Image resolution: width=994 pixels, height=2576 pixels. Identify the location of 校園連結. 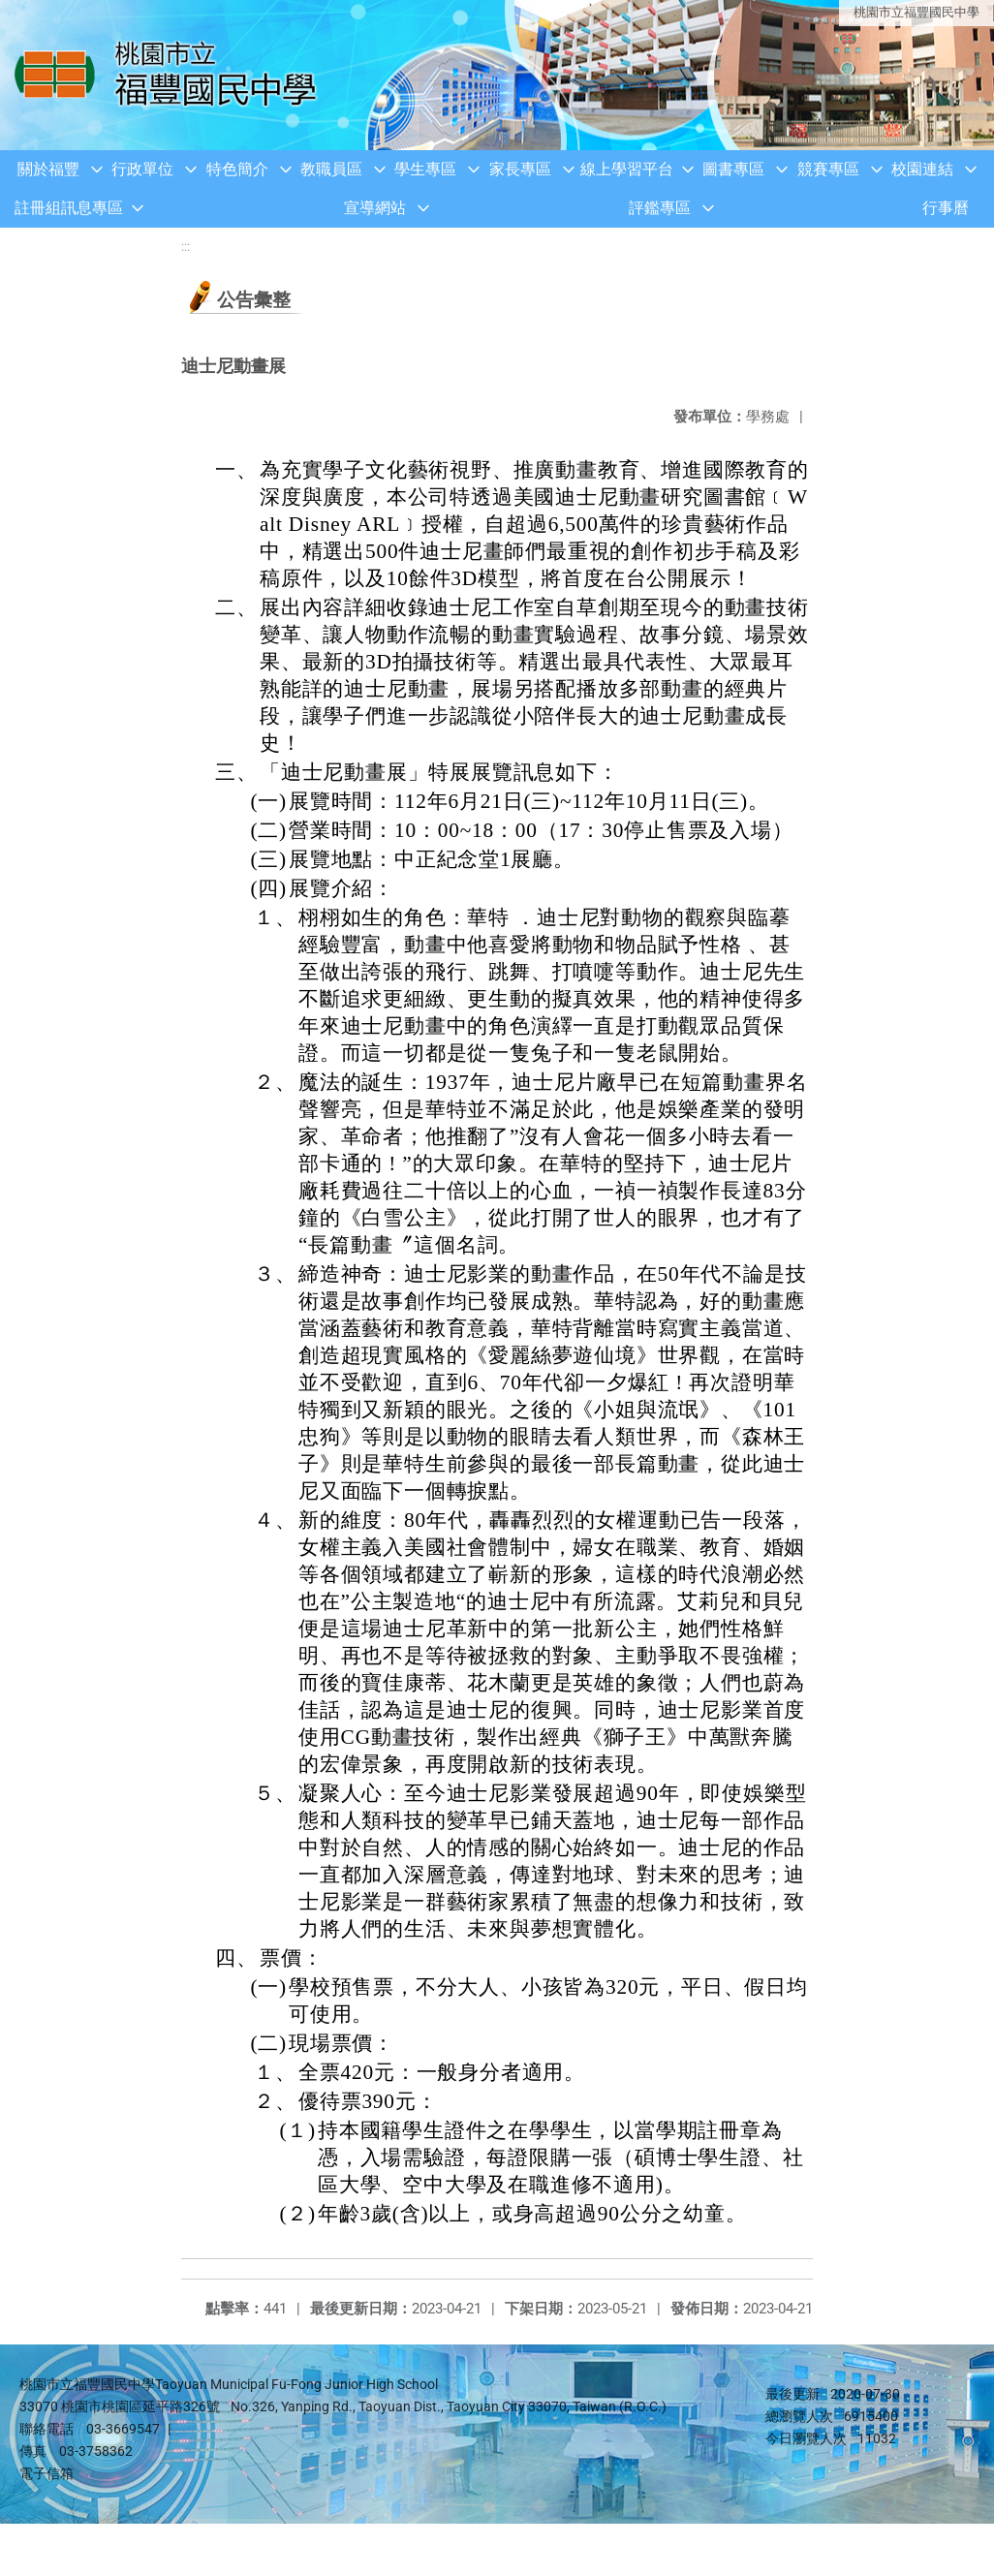
(922, 169).